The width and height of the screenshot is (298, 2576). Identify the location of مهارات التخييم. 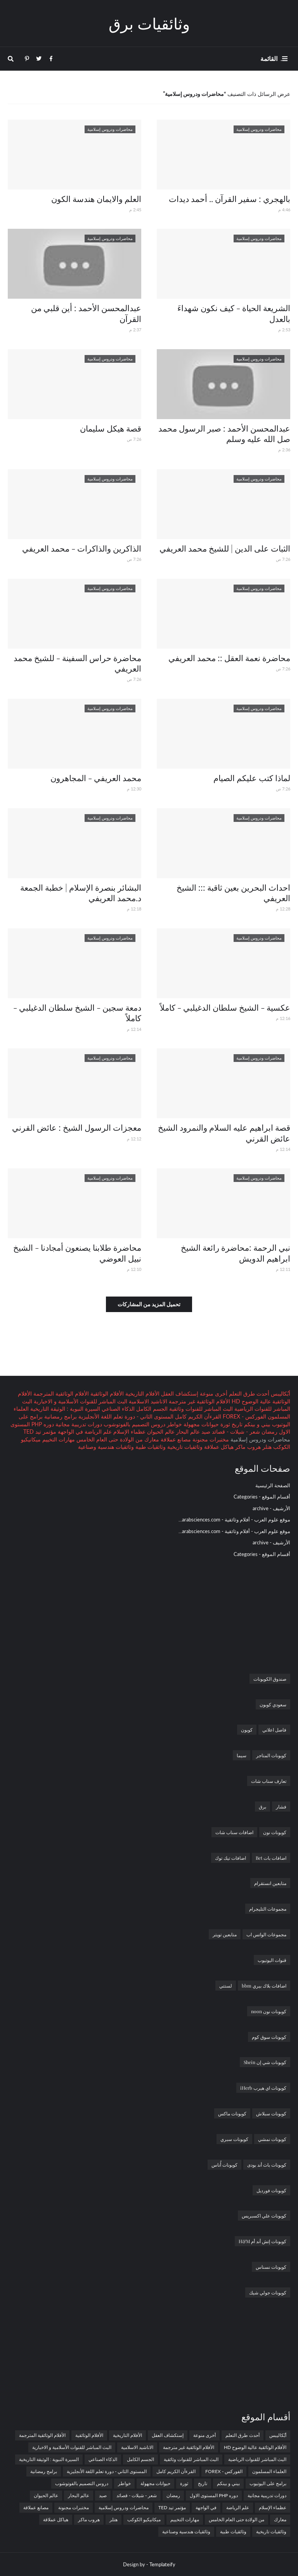
(58, 1439).